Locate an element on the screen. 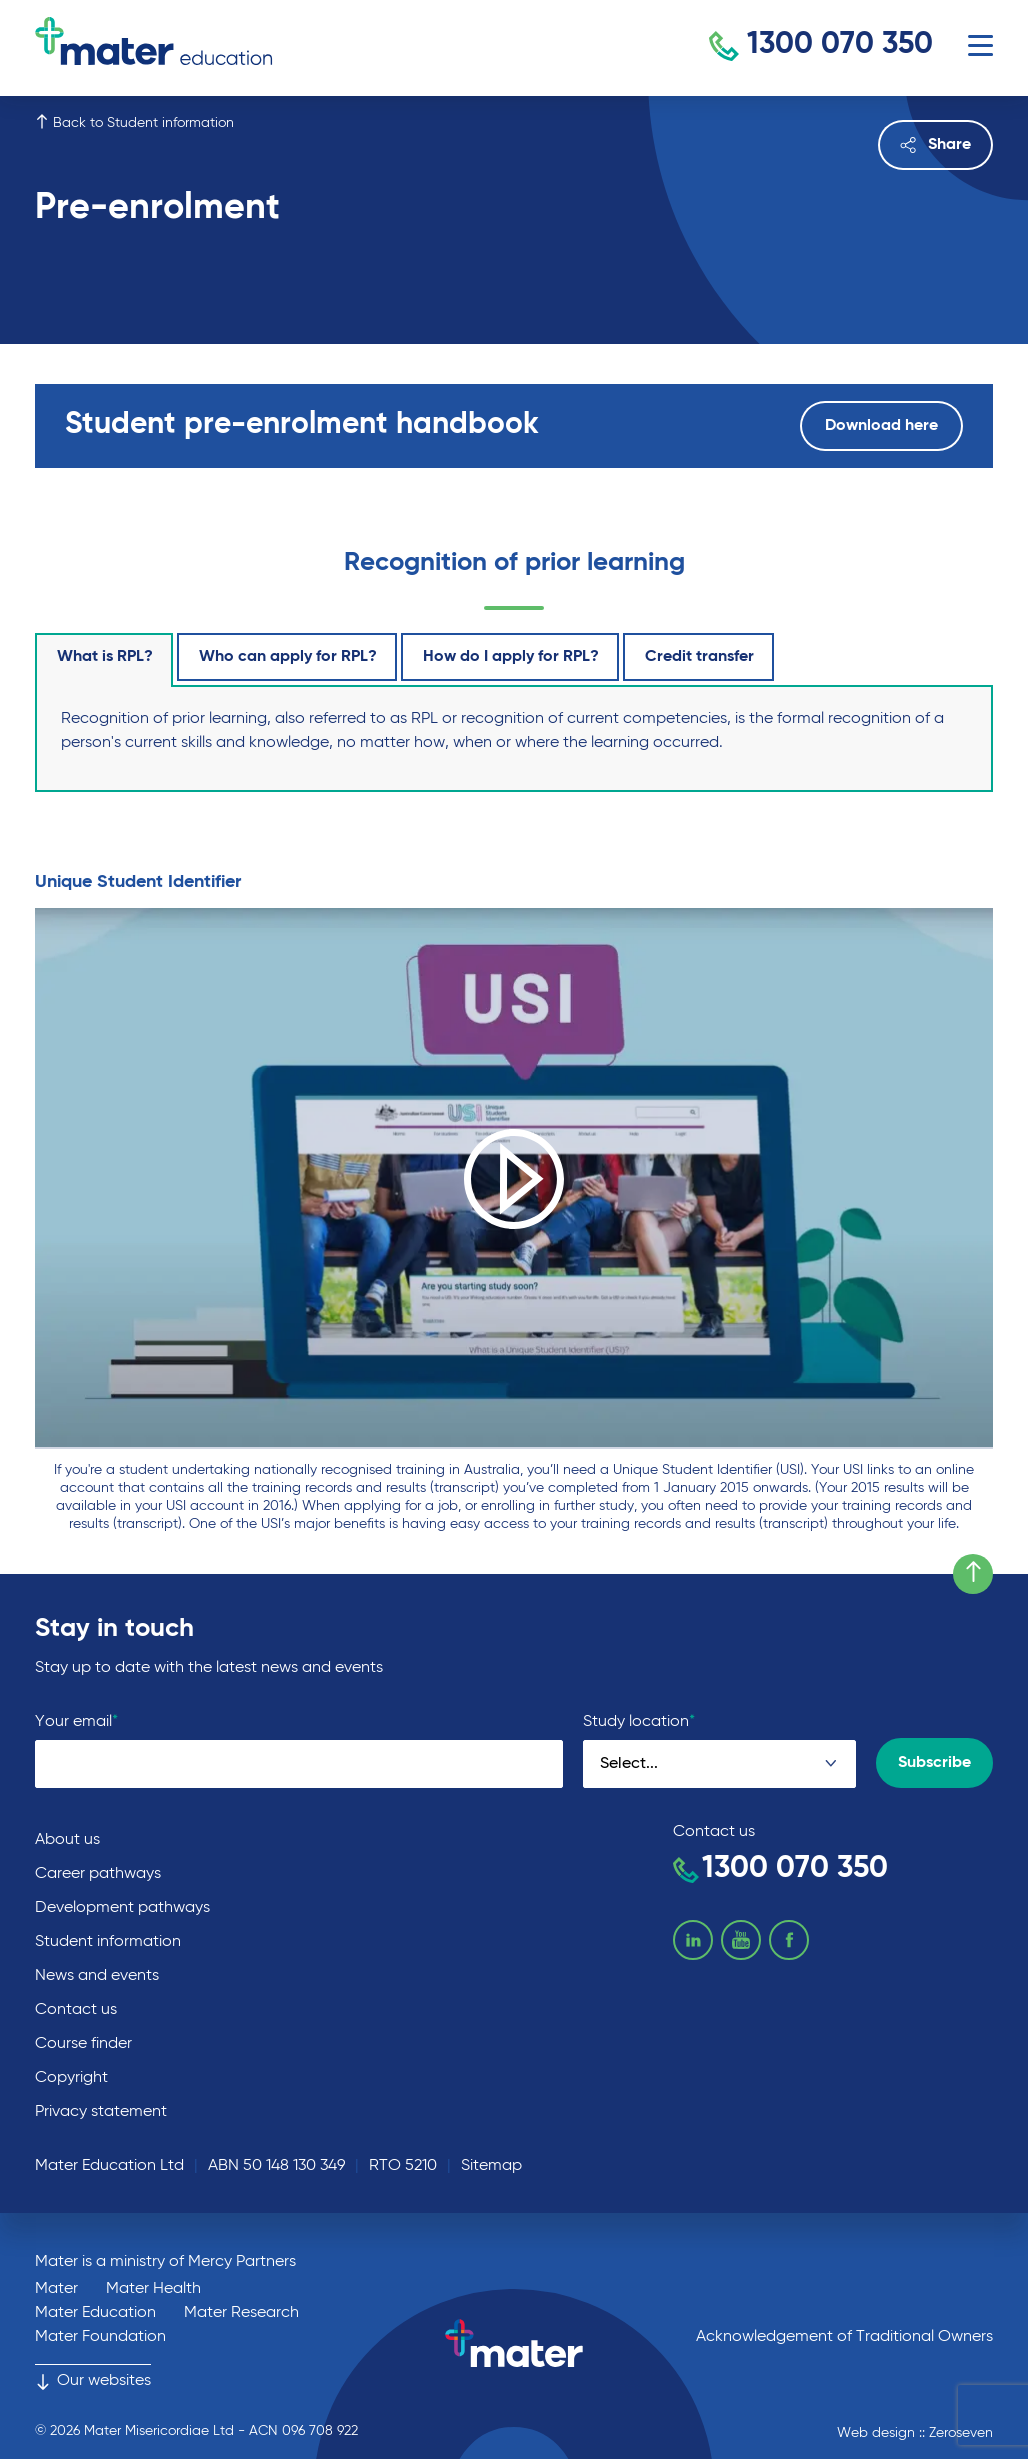  Contact us is located at coordinates (76, 2010).